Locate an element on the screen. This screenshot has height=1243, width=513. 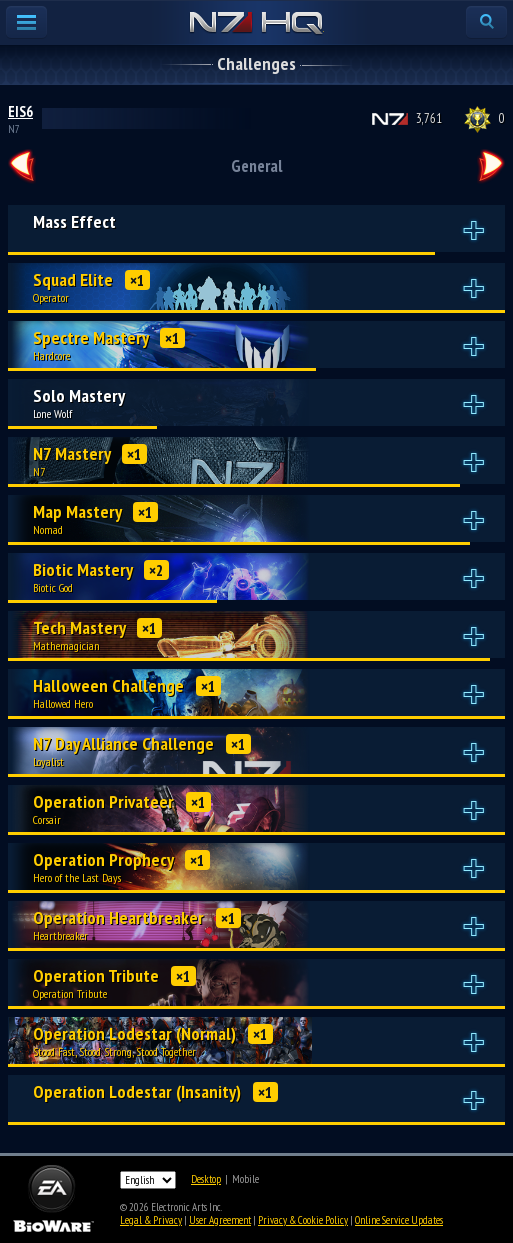
N7 HQ is located at coordinates (256, 24).